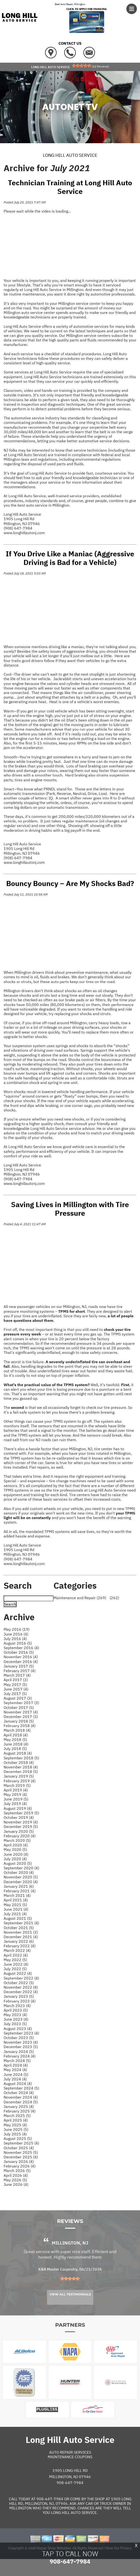  What do you see at coordinates (15, 1858) in the screenshot?
I see `July 2020 (4)` at bounding box center [15, 1858].